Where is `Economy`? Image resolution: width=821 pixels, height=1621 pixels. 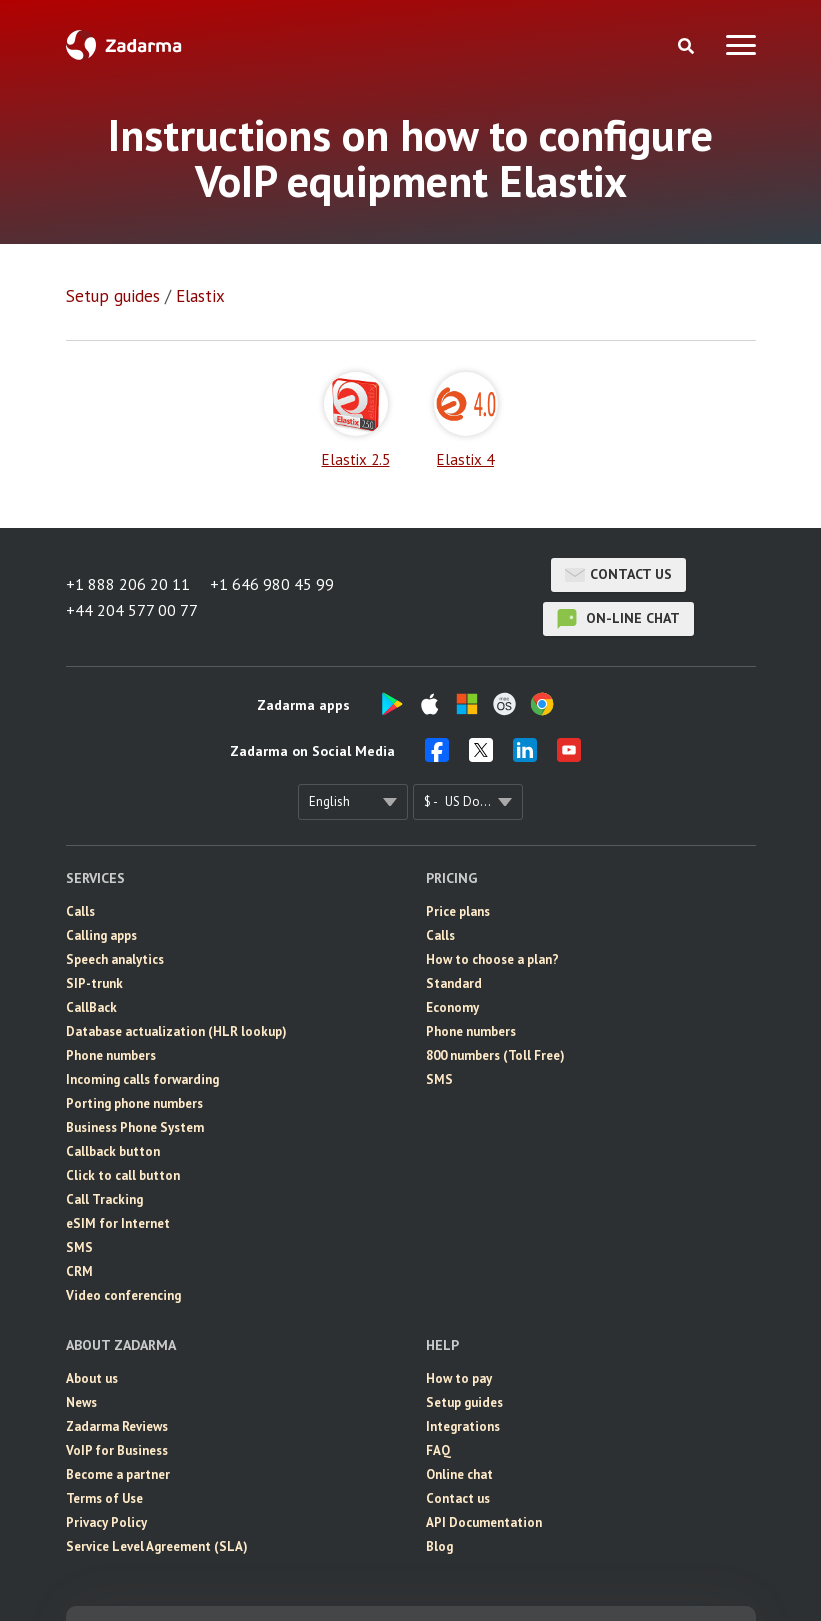
Economy is located at coordinates (452, 1007).